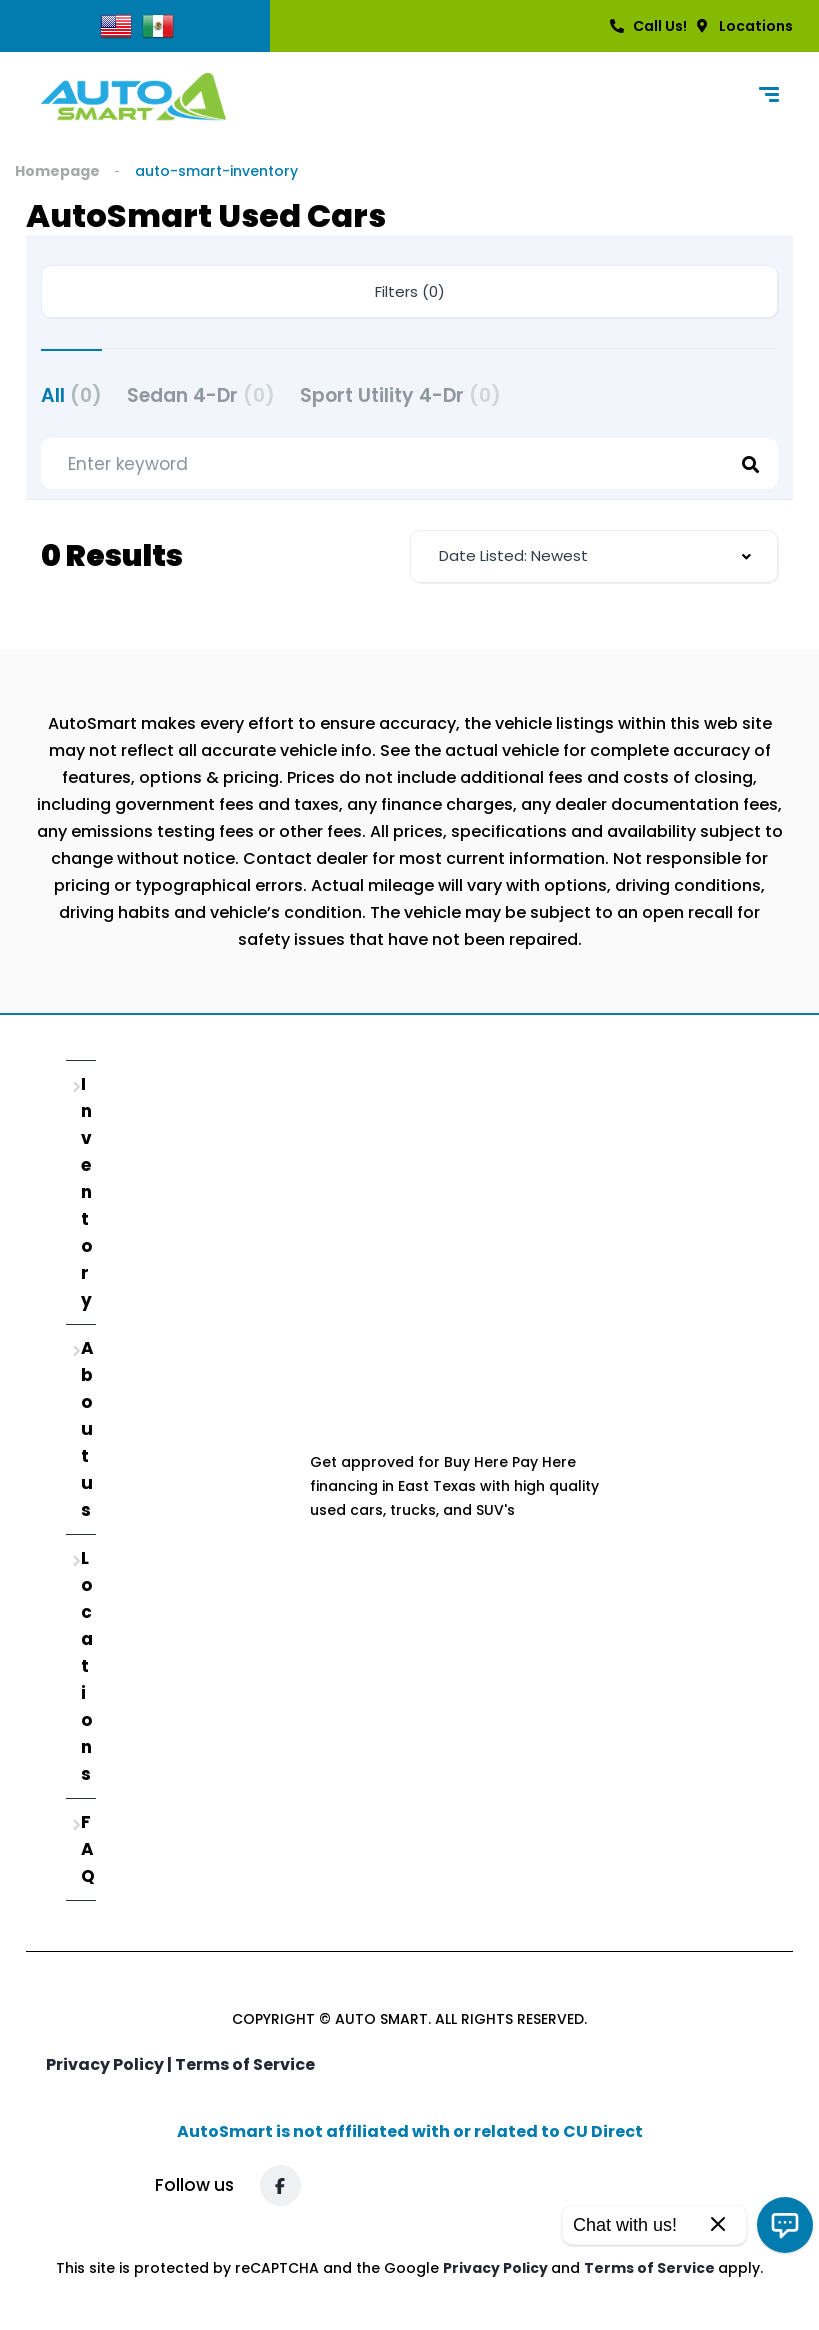  I want to click on Sport Utility 4-Dr, so click(400, 395).